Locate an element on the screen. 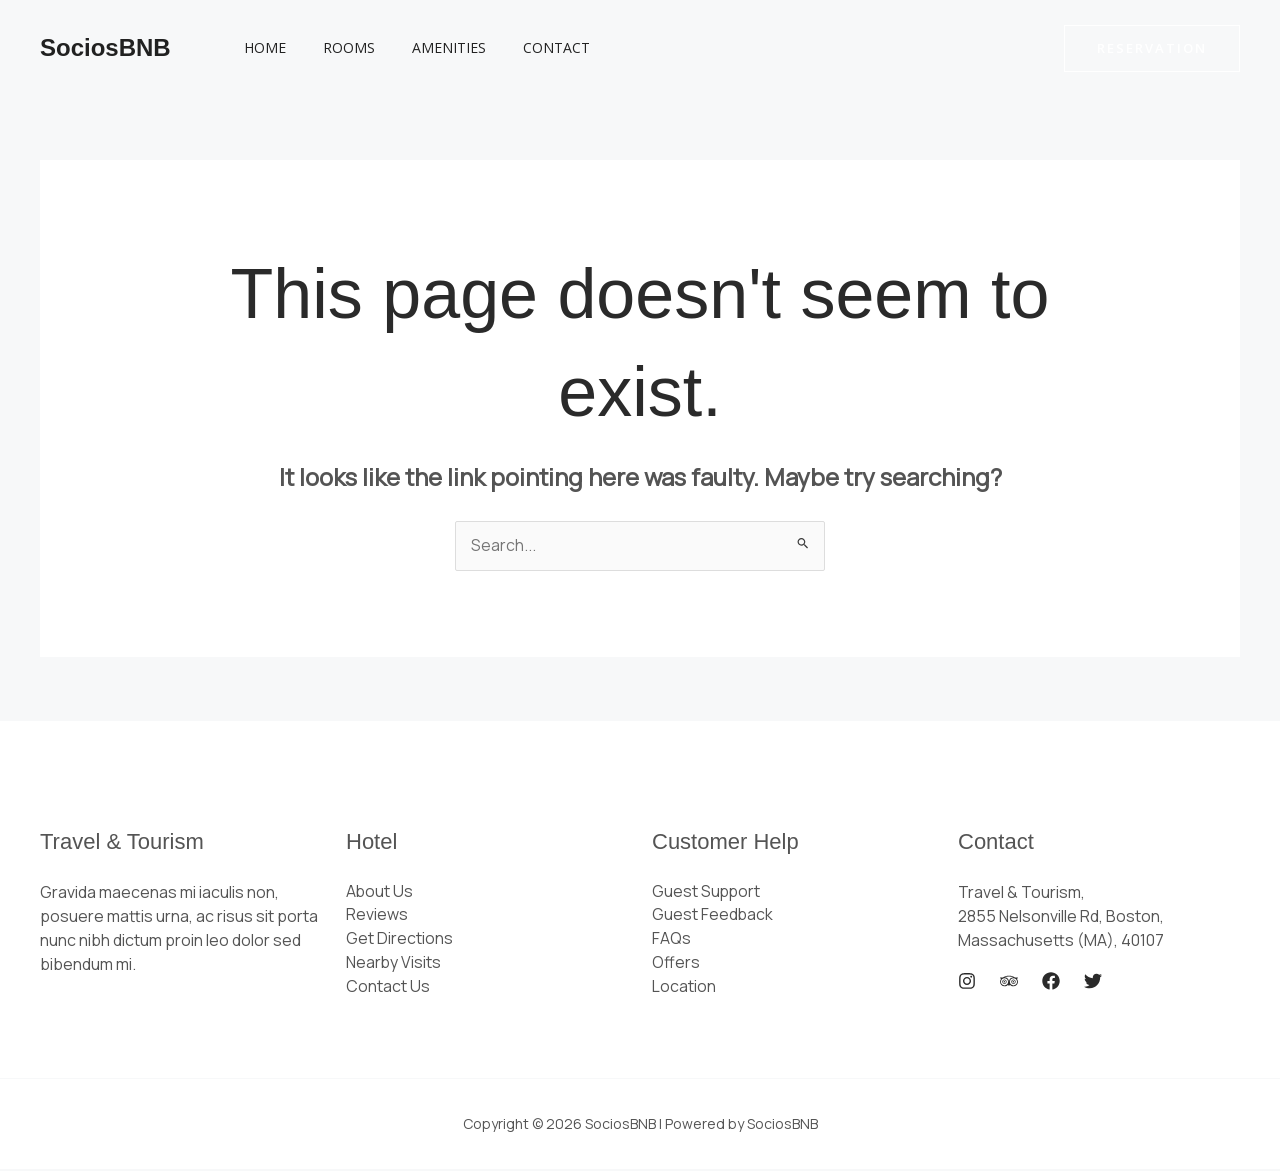 The image size is (1280, 1171). Guest Feedback is located at coordinates (713, 916).